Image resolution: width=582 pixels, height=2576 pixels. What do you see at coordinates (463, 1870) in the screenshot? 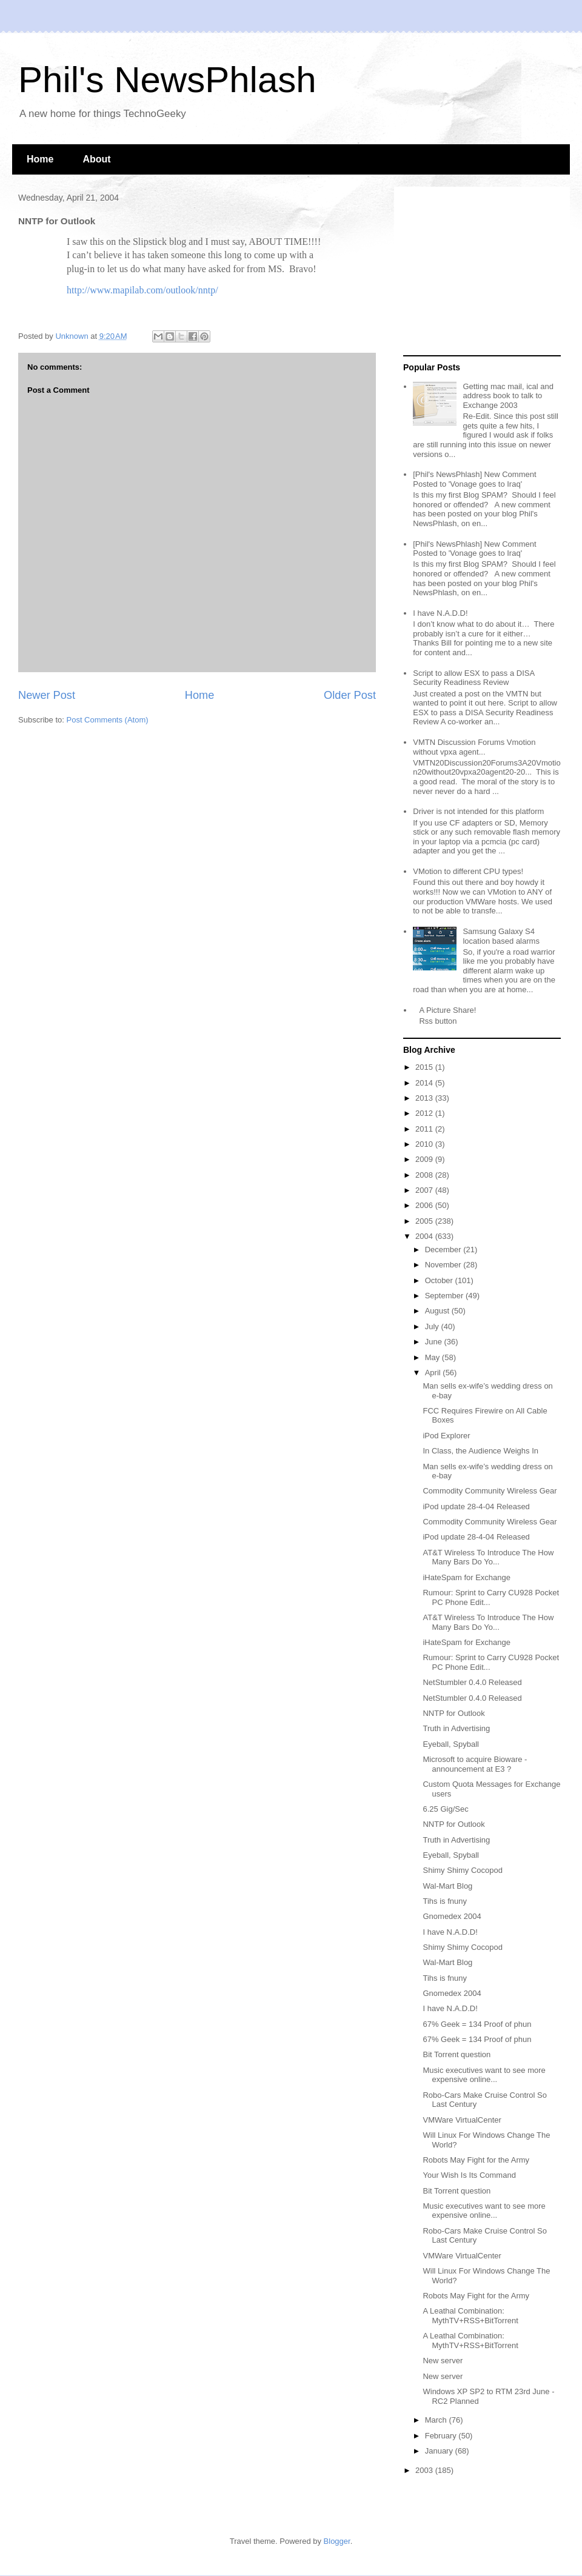
I see `Shimy Shimy Cocopod` at bounding box center [463, 1870].